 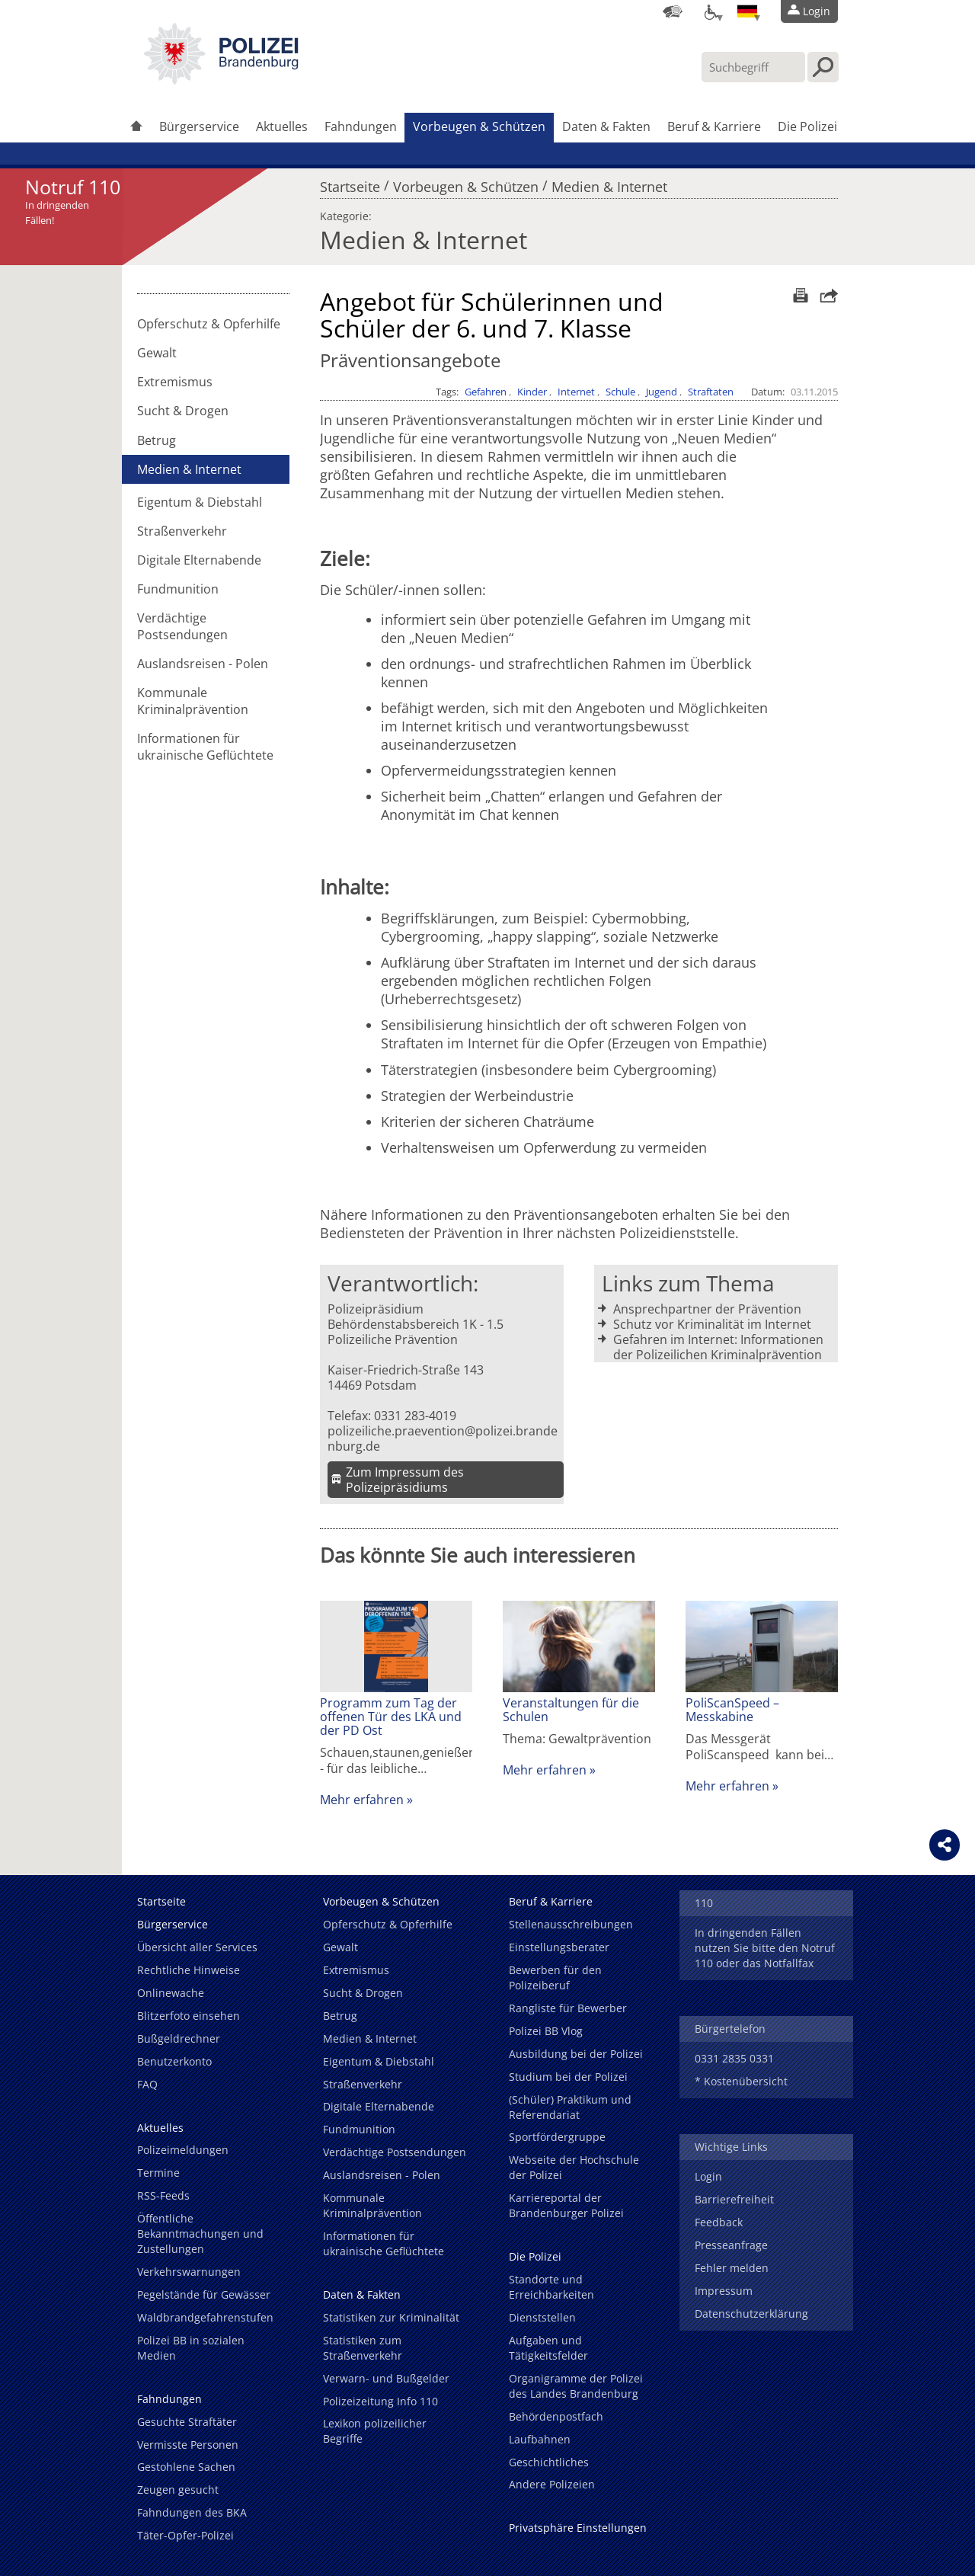 What do you see at coordinates (199, 126) in the screenshot?
I see `Bürgerservice` at bounding box center [199, 126].